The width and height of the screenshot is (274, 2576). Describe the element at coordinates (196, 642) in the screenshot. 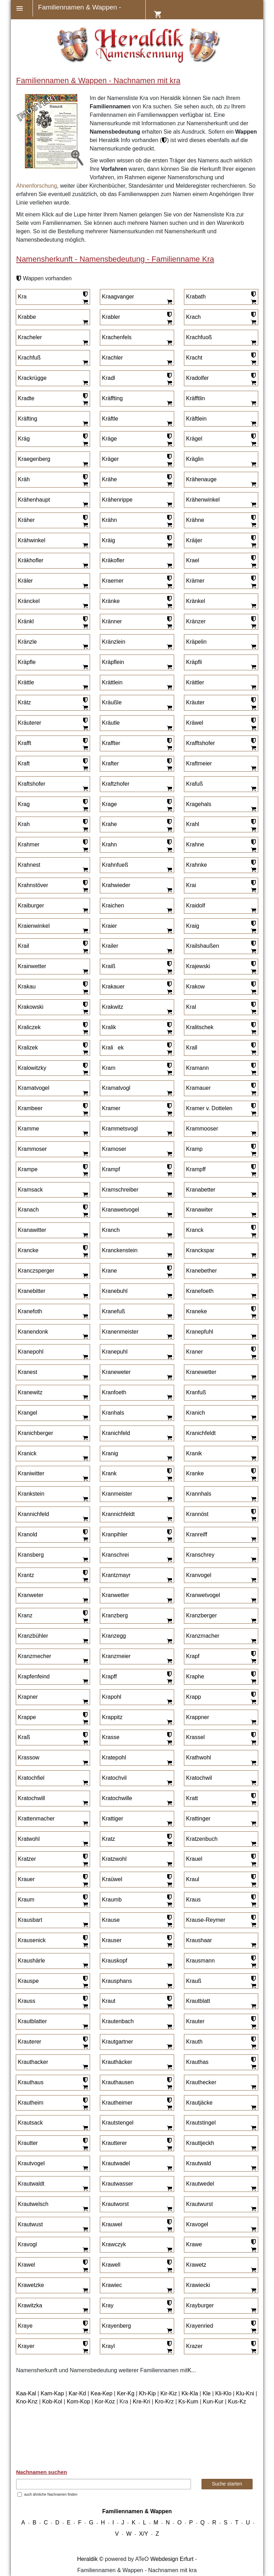

I see `Kräpelin` at that location.